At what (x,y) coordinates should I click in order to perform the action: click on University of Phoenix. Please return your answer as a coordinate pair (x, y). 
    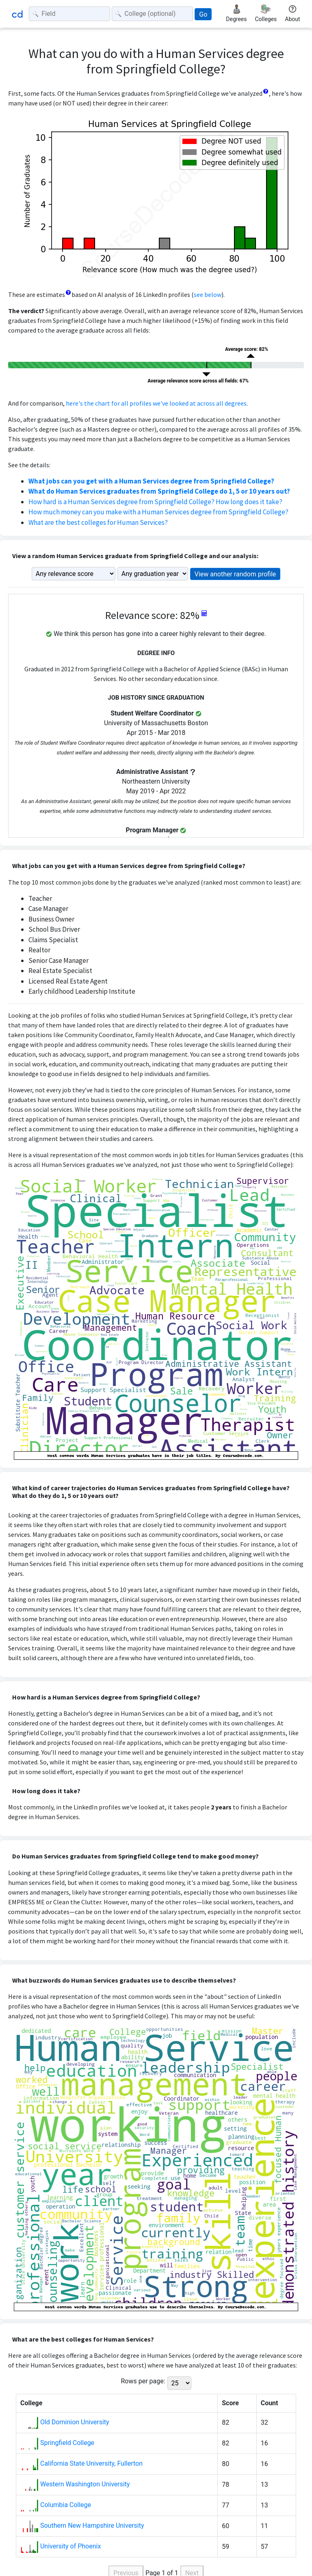
    Looking at the image, I should click on (70, 2546).